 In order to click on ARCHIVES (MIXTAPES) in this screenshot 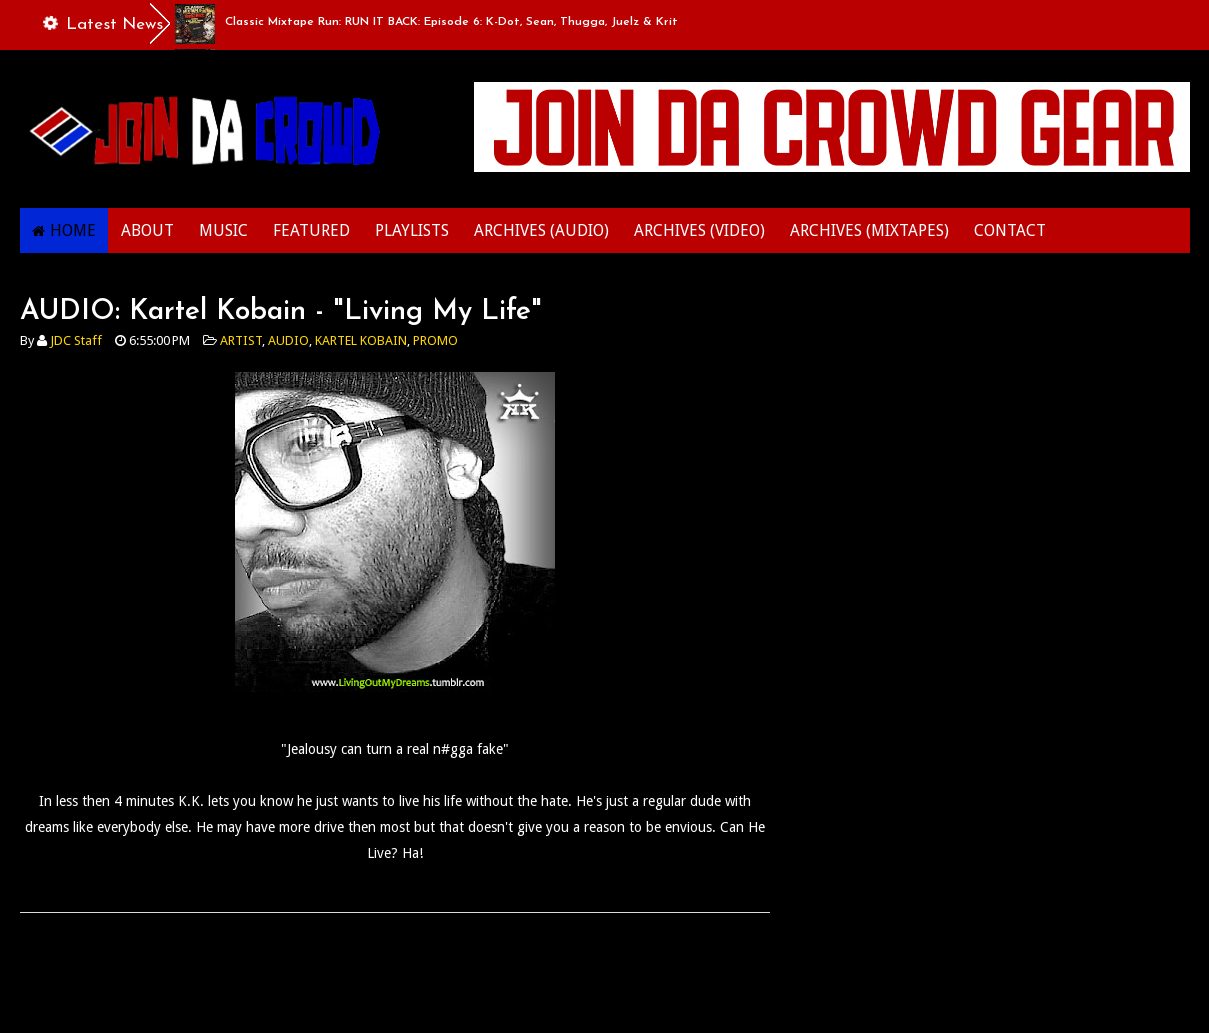, I will do `click(869, 230)`.